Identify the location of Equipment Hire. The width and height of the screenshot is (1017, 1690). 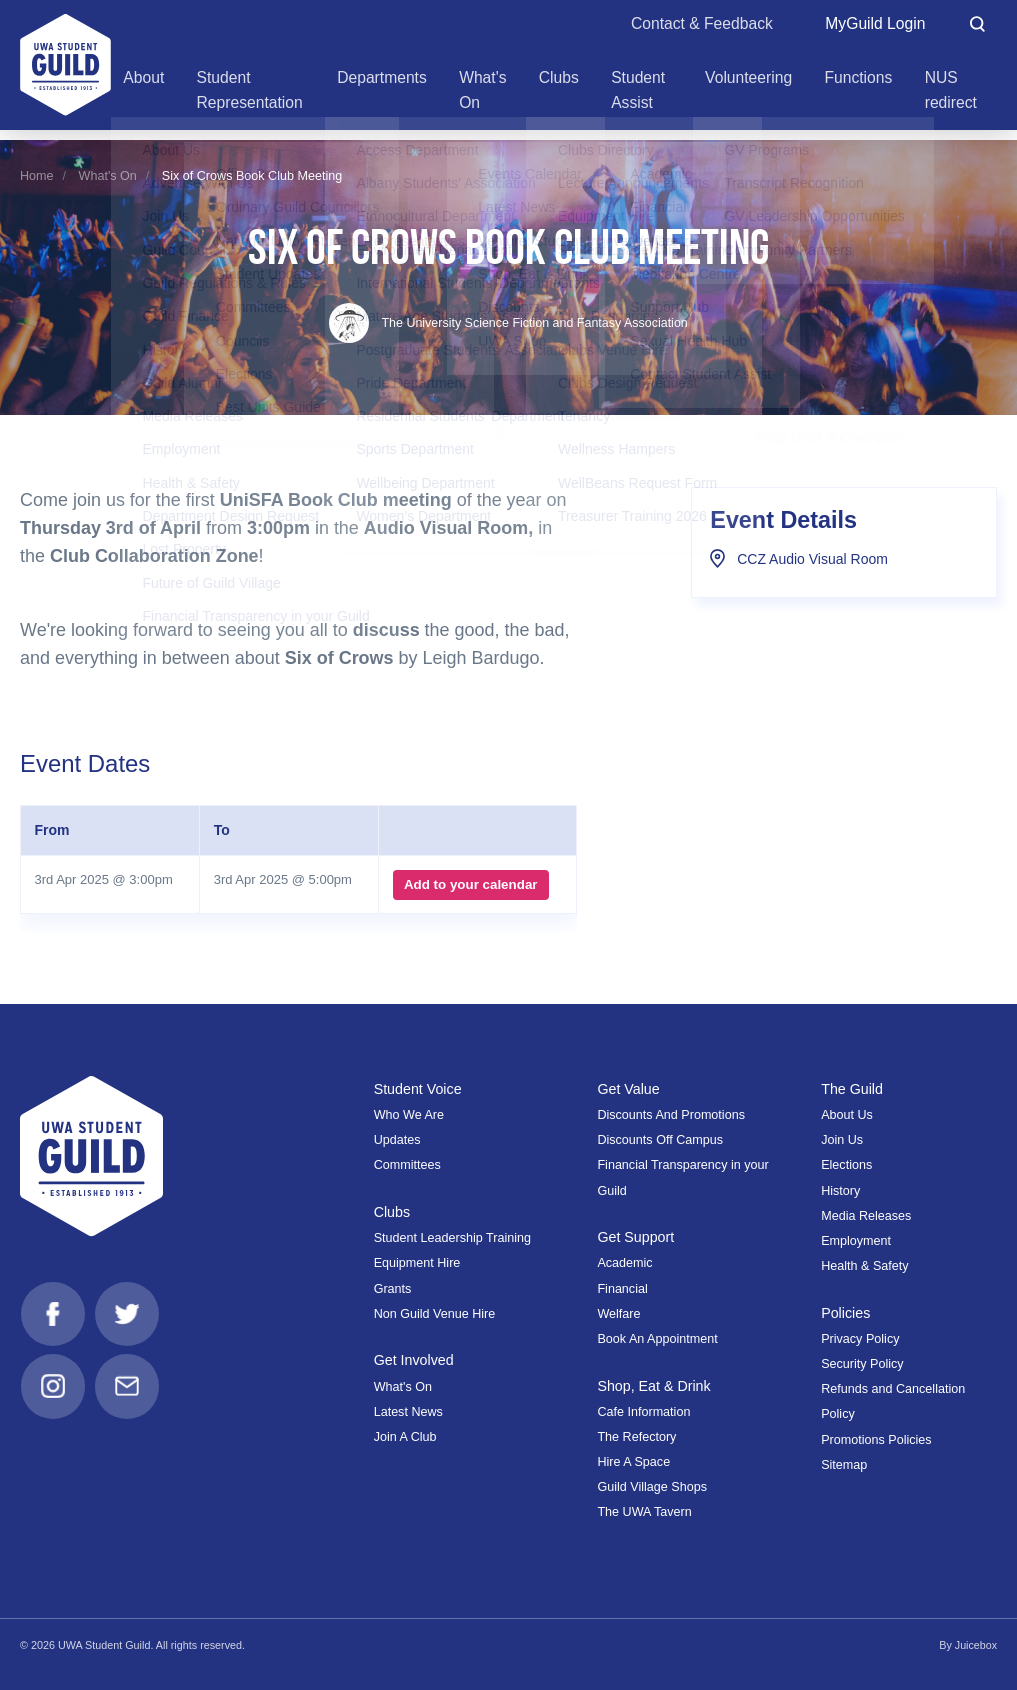
(417, 1263).